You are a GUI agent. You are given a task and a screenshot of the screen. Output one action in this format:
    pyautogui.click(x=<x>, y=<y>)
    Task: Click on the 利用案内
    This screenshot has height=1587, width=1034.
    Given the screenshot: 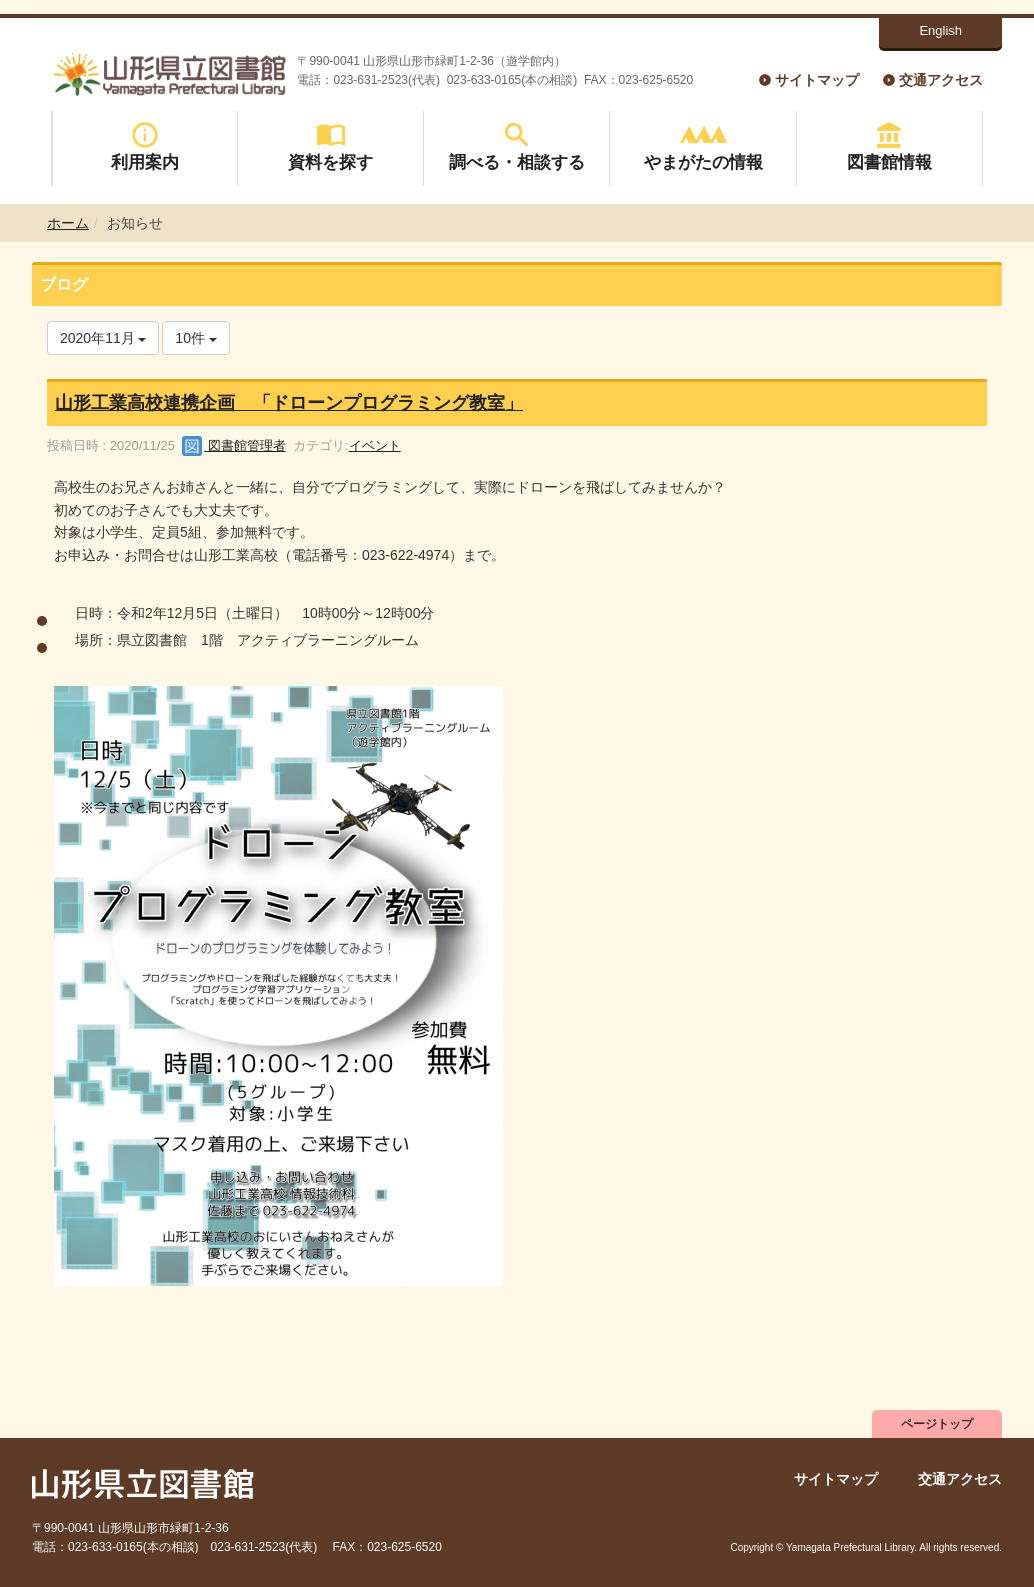 What is the action you would take?
    pyautogui.click(x=145, y=146)
    